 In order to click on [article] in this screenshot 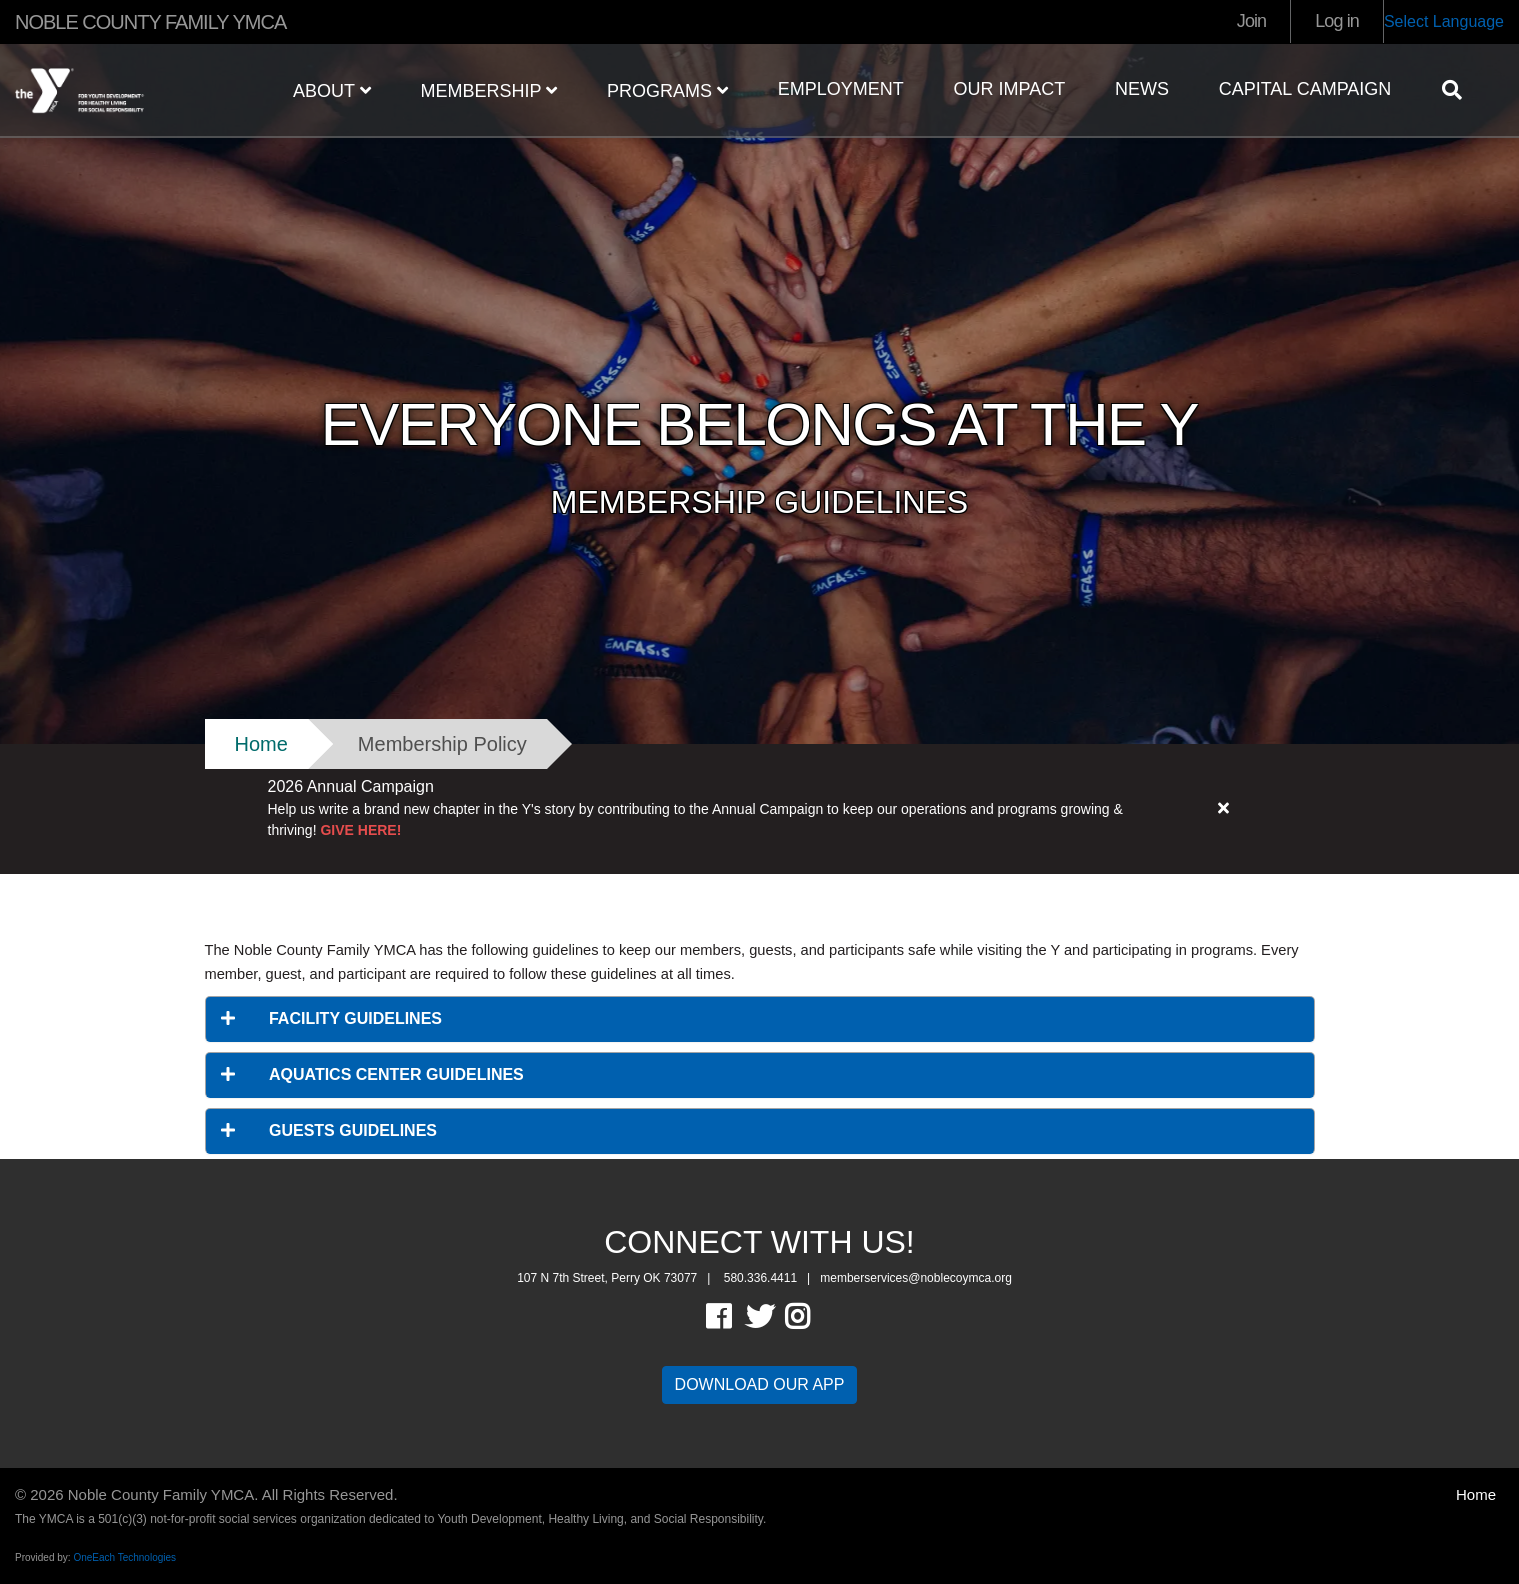, I will do `click(759, 809)`.